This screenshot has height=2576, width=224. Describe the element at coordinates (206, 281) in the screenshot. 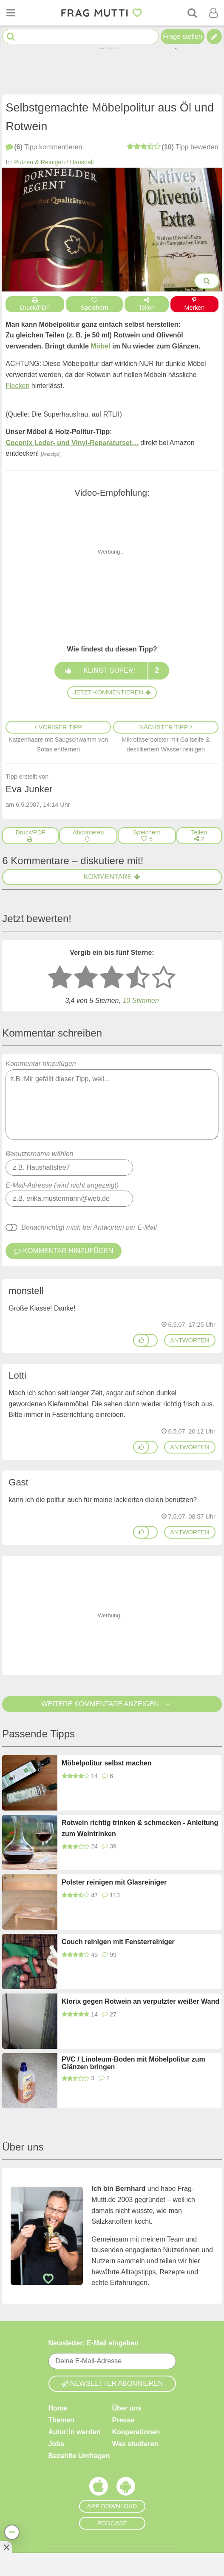

I see `[Bilder groß anzeigen]` at that location.